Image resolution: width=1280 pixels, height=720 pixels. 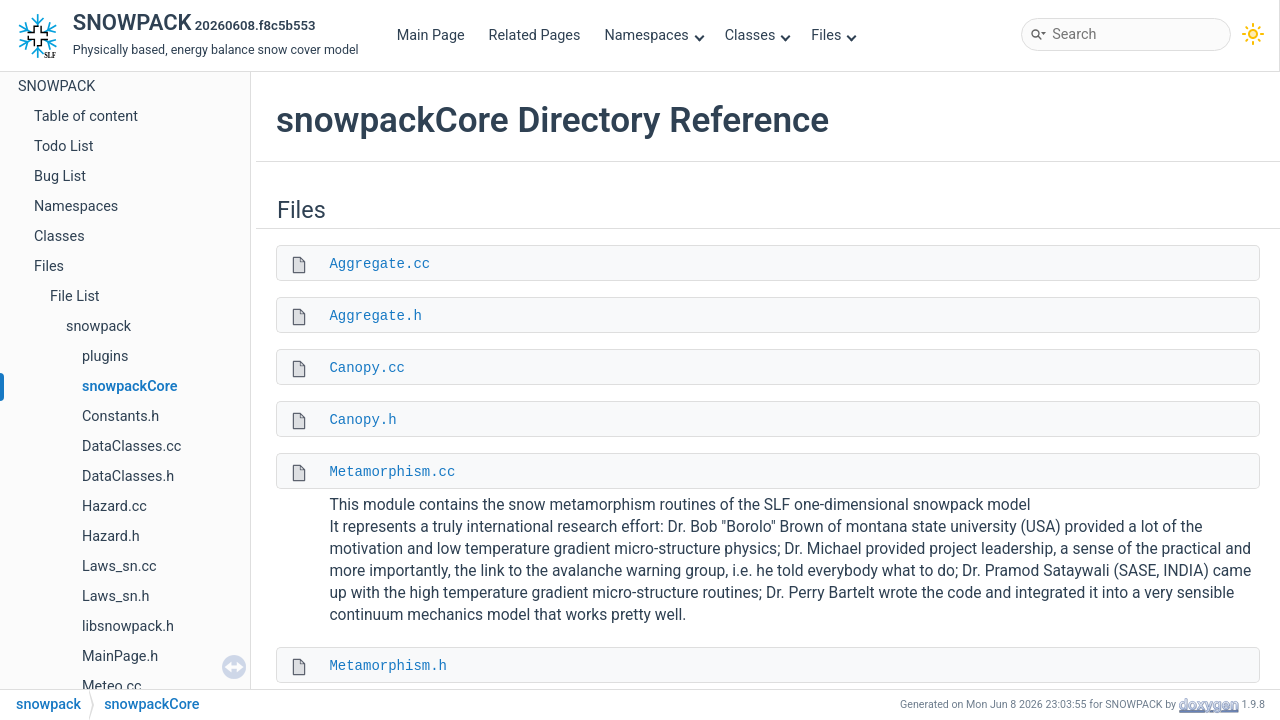 I want to click on Meteo.cc, so click(x=112, y=686).